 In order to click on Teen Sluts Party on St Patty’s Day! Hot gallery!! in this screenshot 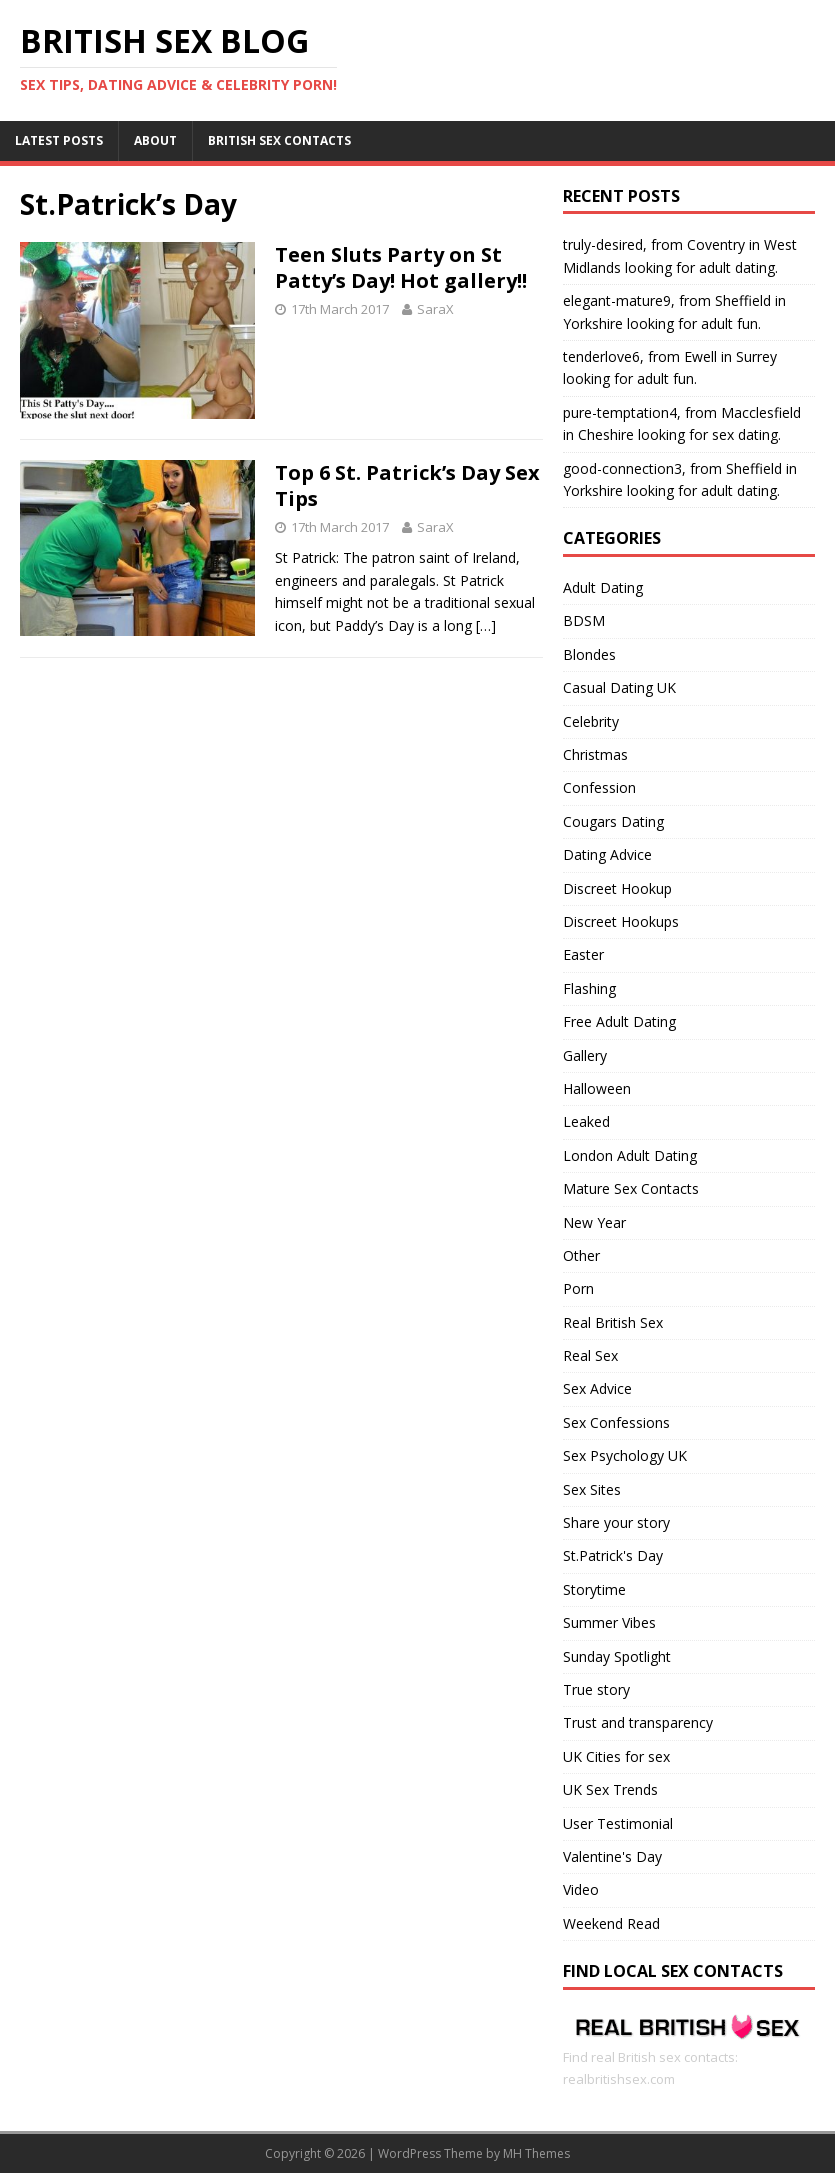, I will do `click(401, 267)`.